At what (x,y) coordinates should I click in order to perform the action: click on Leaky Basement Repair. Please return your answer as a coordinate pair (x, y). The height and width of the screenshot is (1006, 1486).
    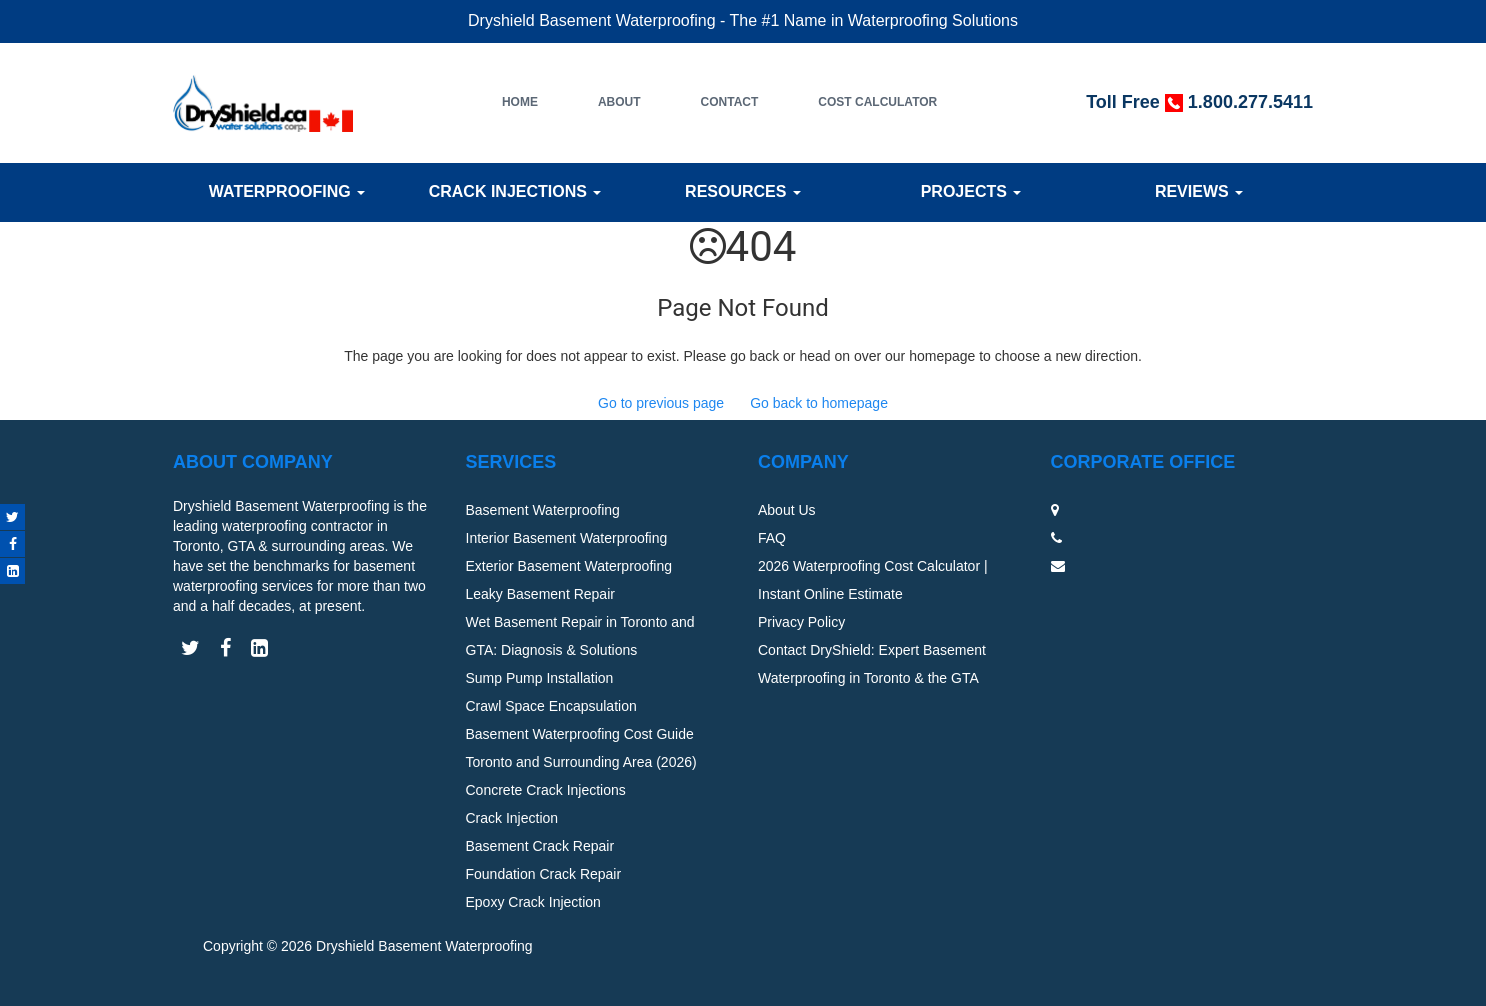
    Looking at the image, I should click on (540, 594).